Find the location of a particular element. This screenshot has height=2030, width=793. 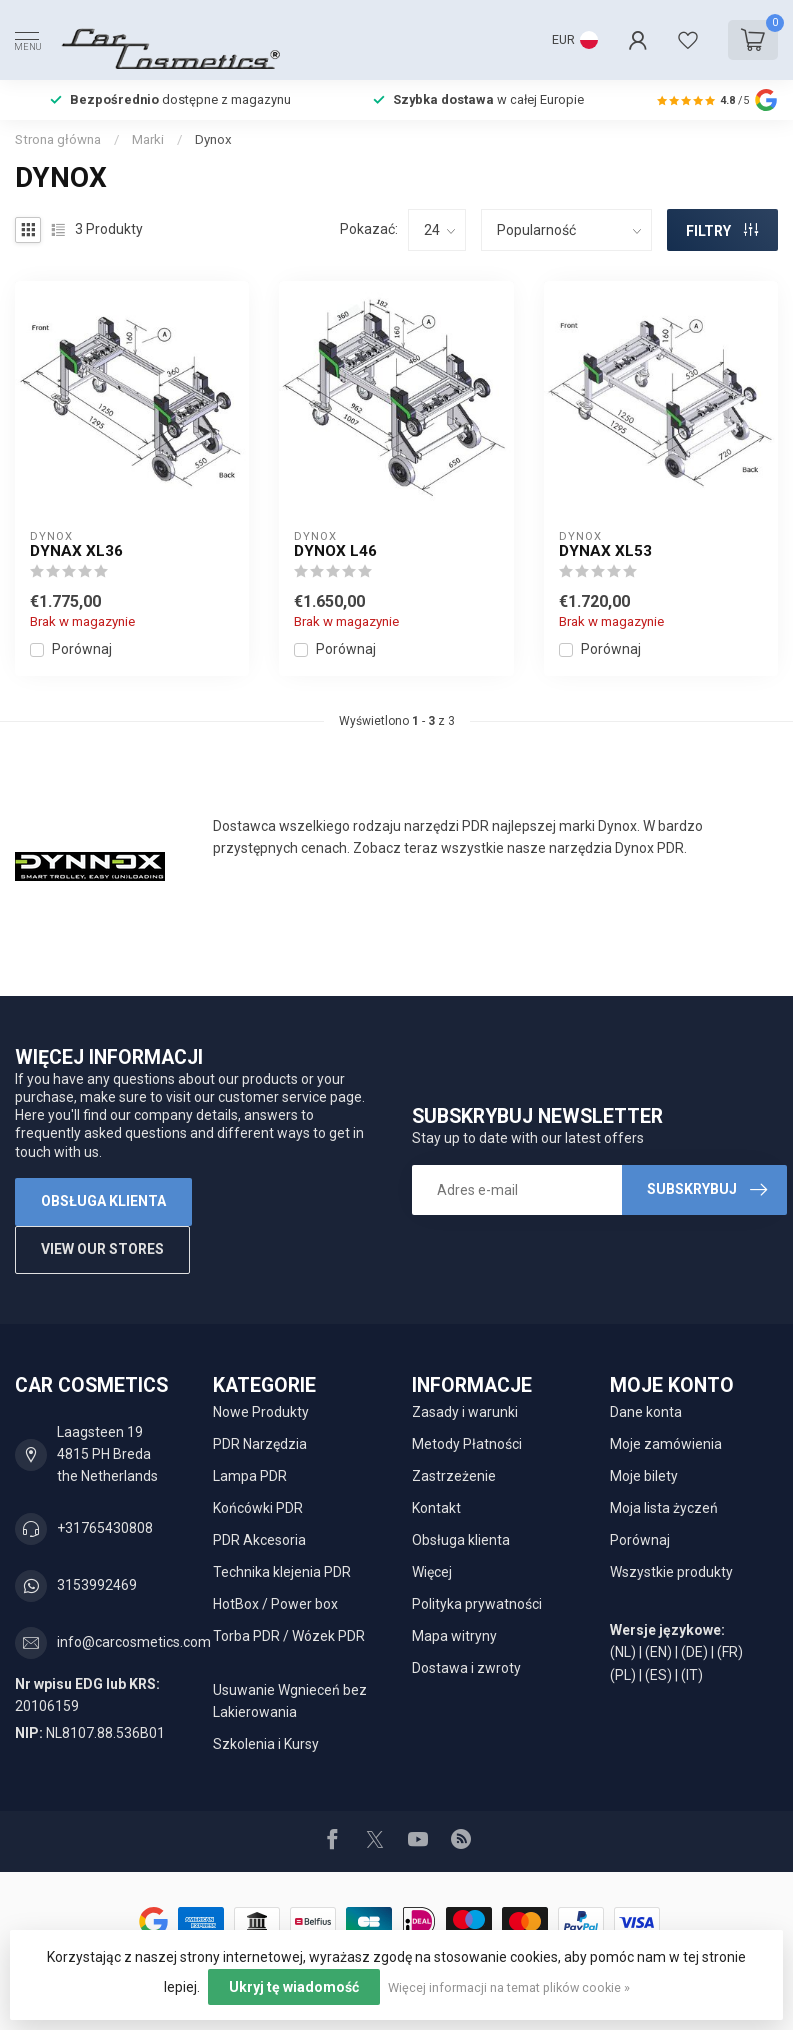

Zastrzeżenie is located at coordinates (454, 1476).